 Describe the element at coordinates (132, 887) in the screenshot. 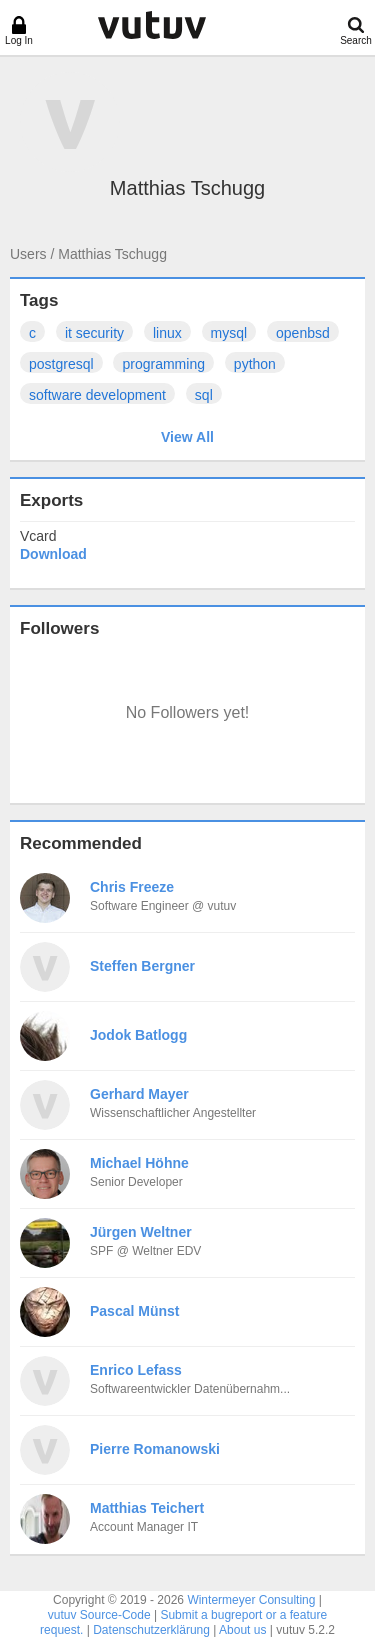

I see `Chris Freeze` at that location.